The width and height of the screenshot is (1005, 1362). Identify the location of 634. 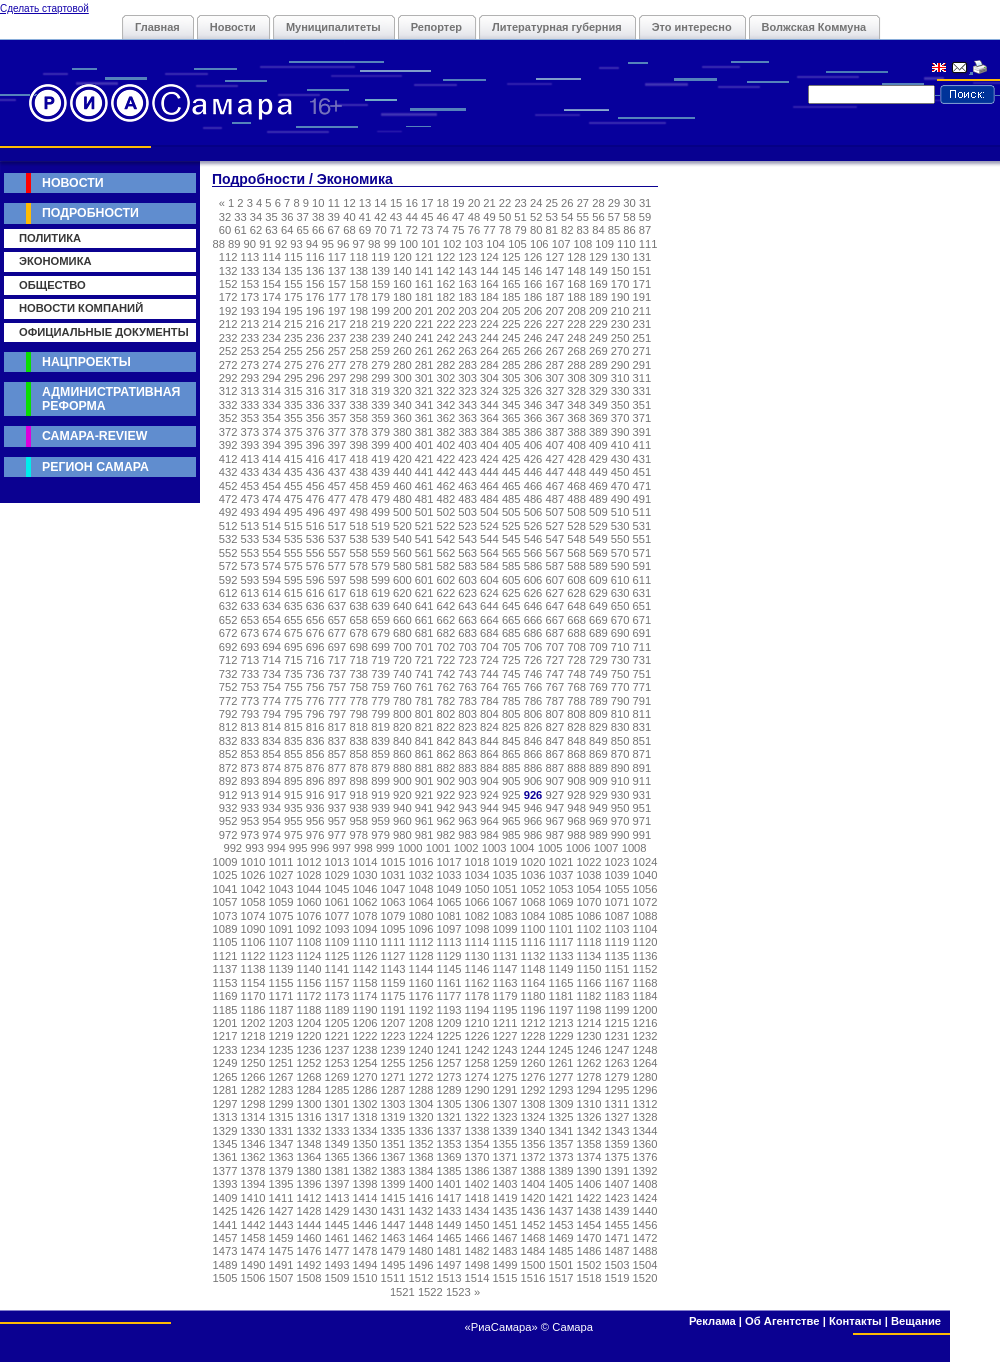
(271, 606).